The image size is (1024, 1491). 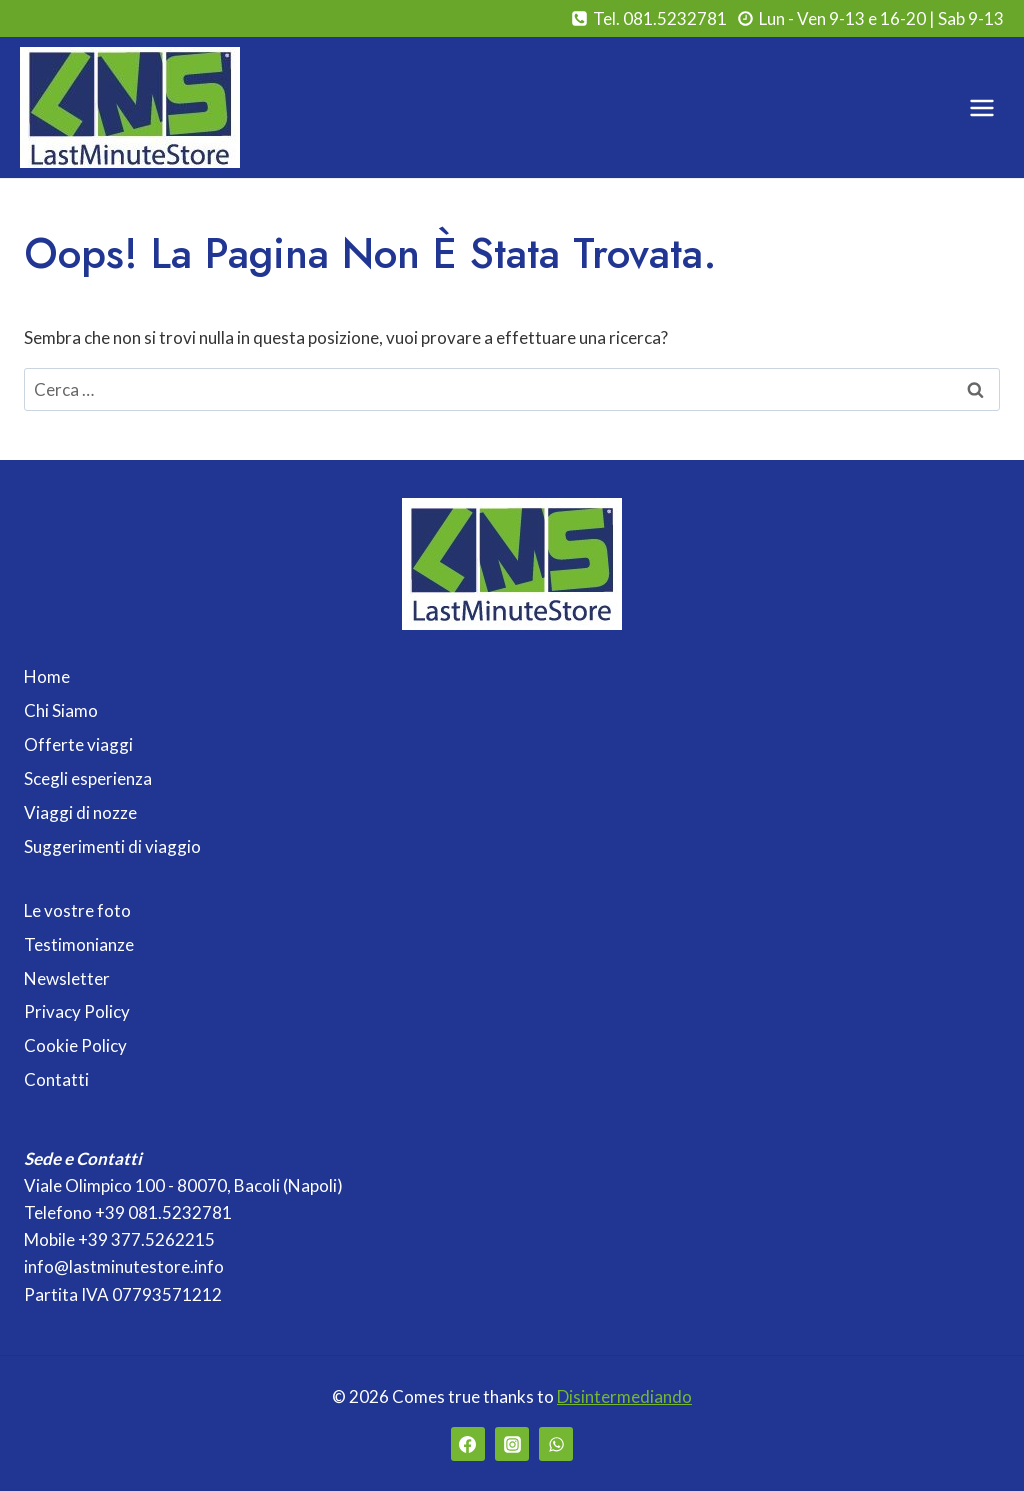 I want to click on Viaggi di nozze, so click(x=80, y=812).